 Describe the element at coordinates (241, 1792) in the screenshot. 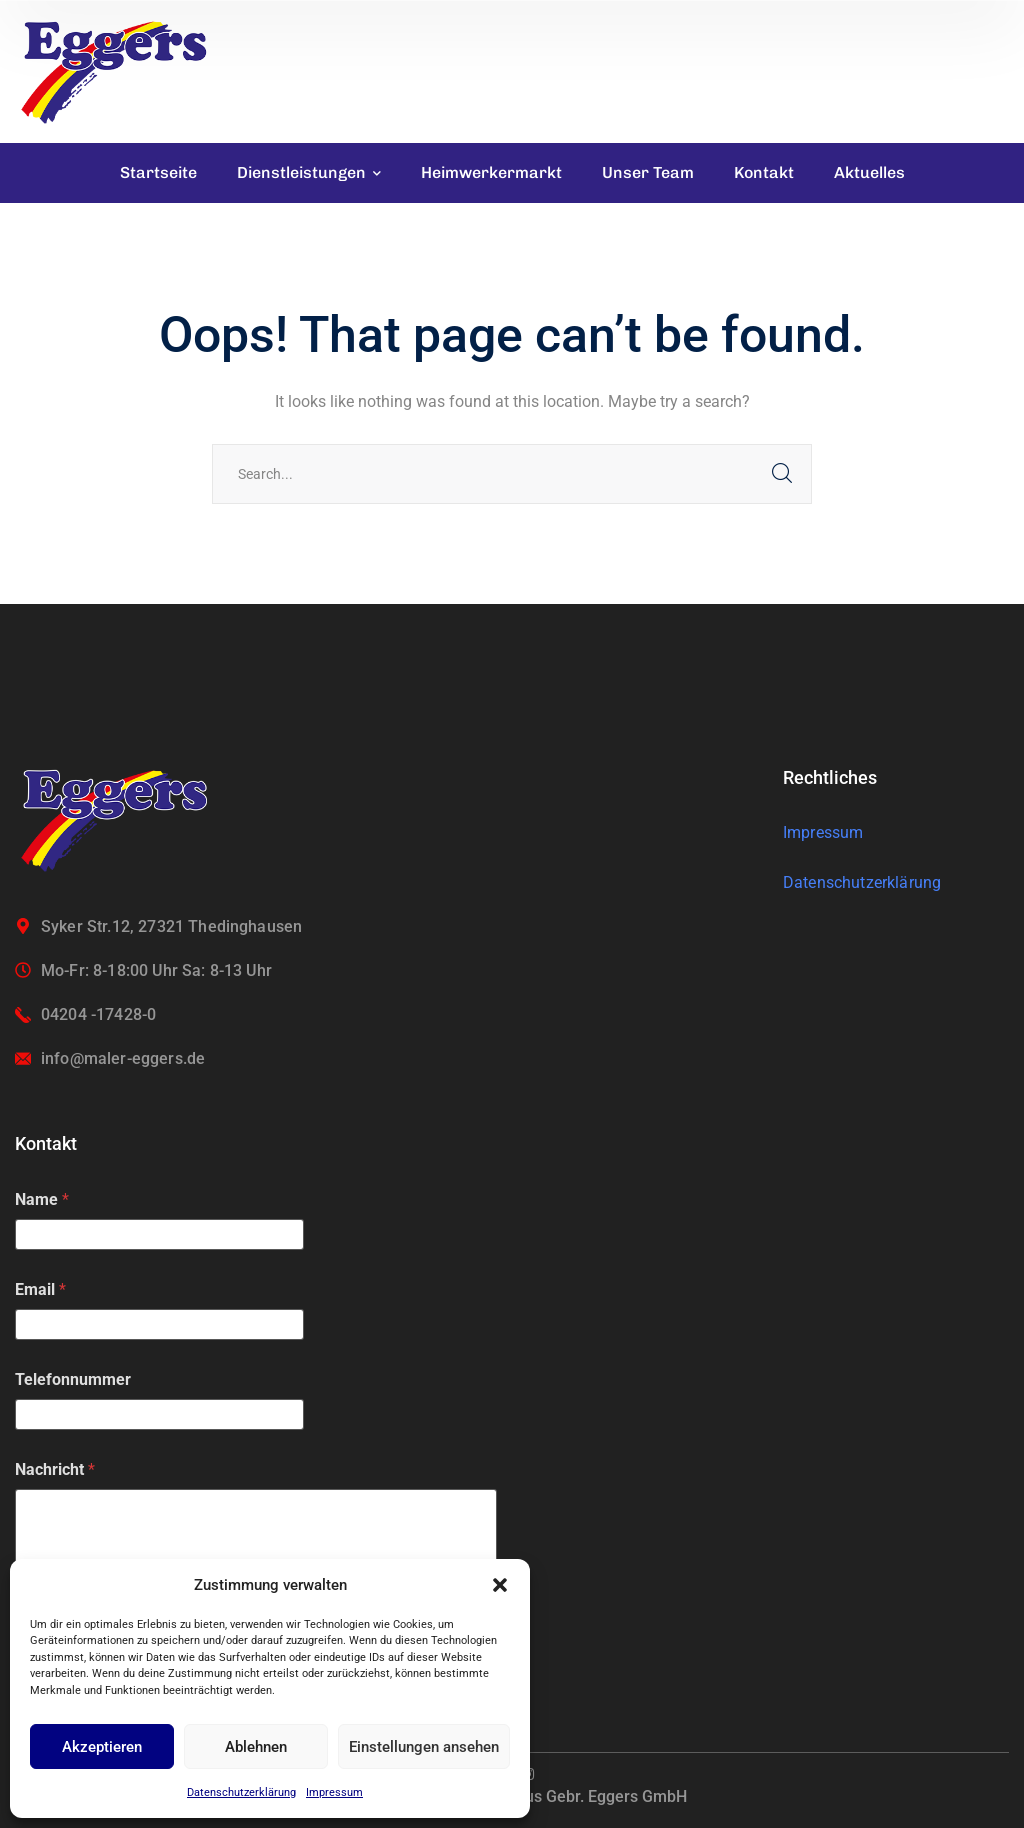

I see `Datenschutzerklärung` at that location.